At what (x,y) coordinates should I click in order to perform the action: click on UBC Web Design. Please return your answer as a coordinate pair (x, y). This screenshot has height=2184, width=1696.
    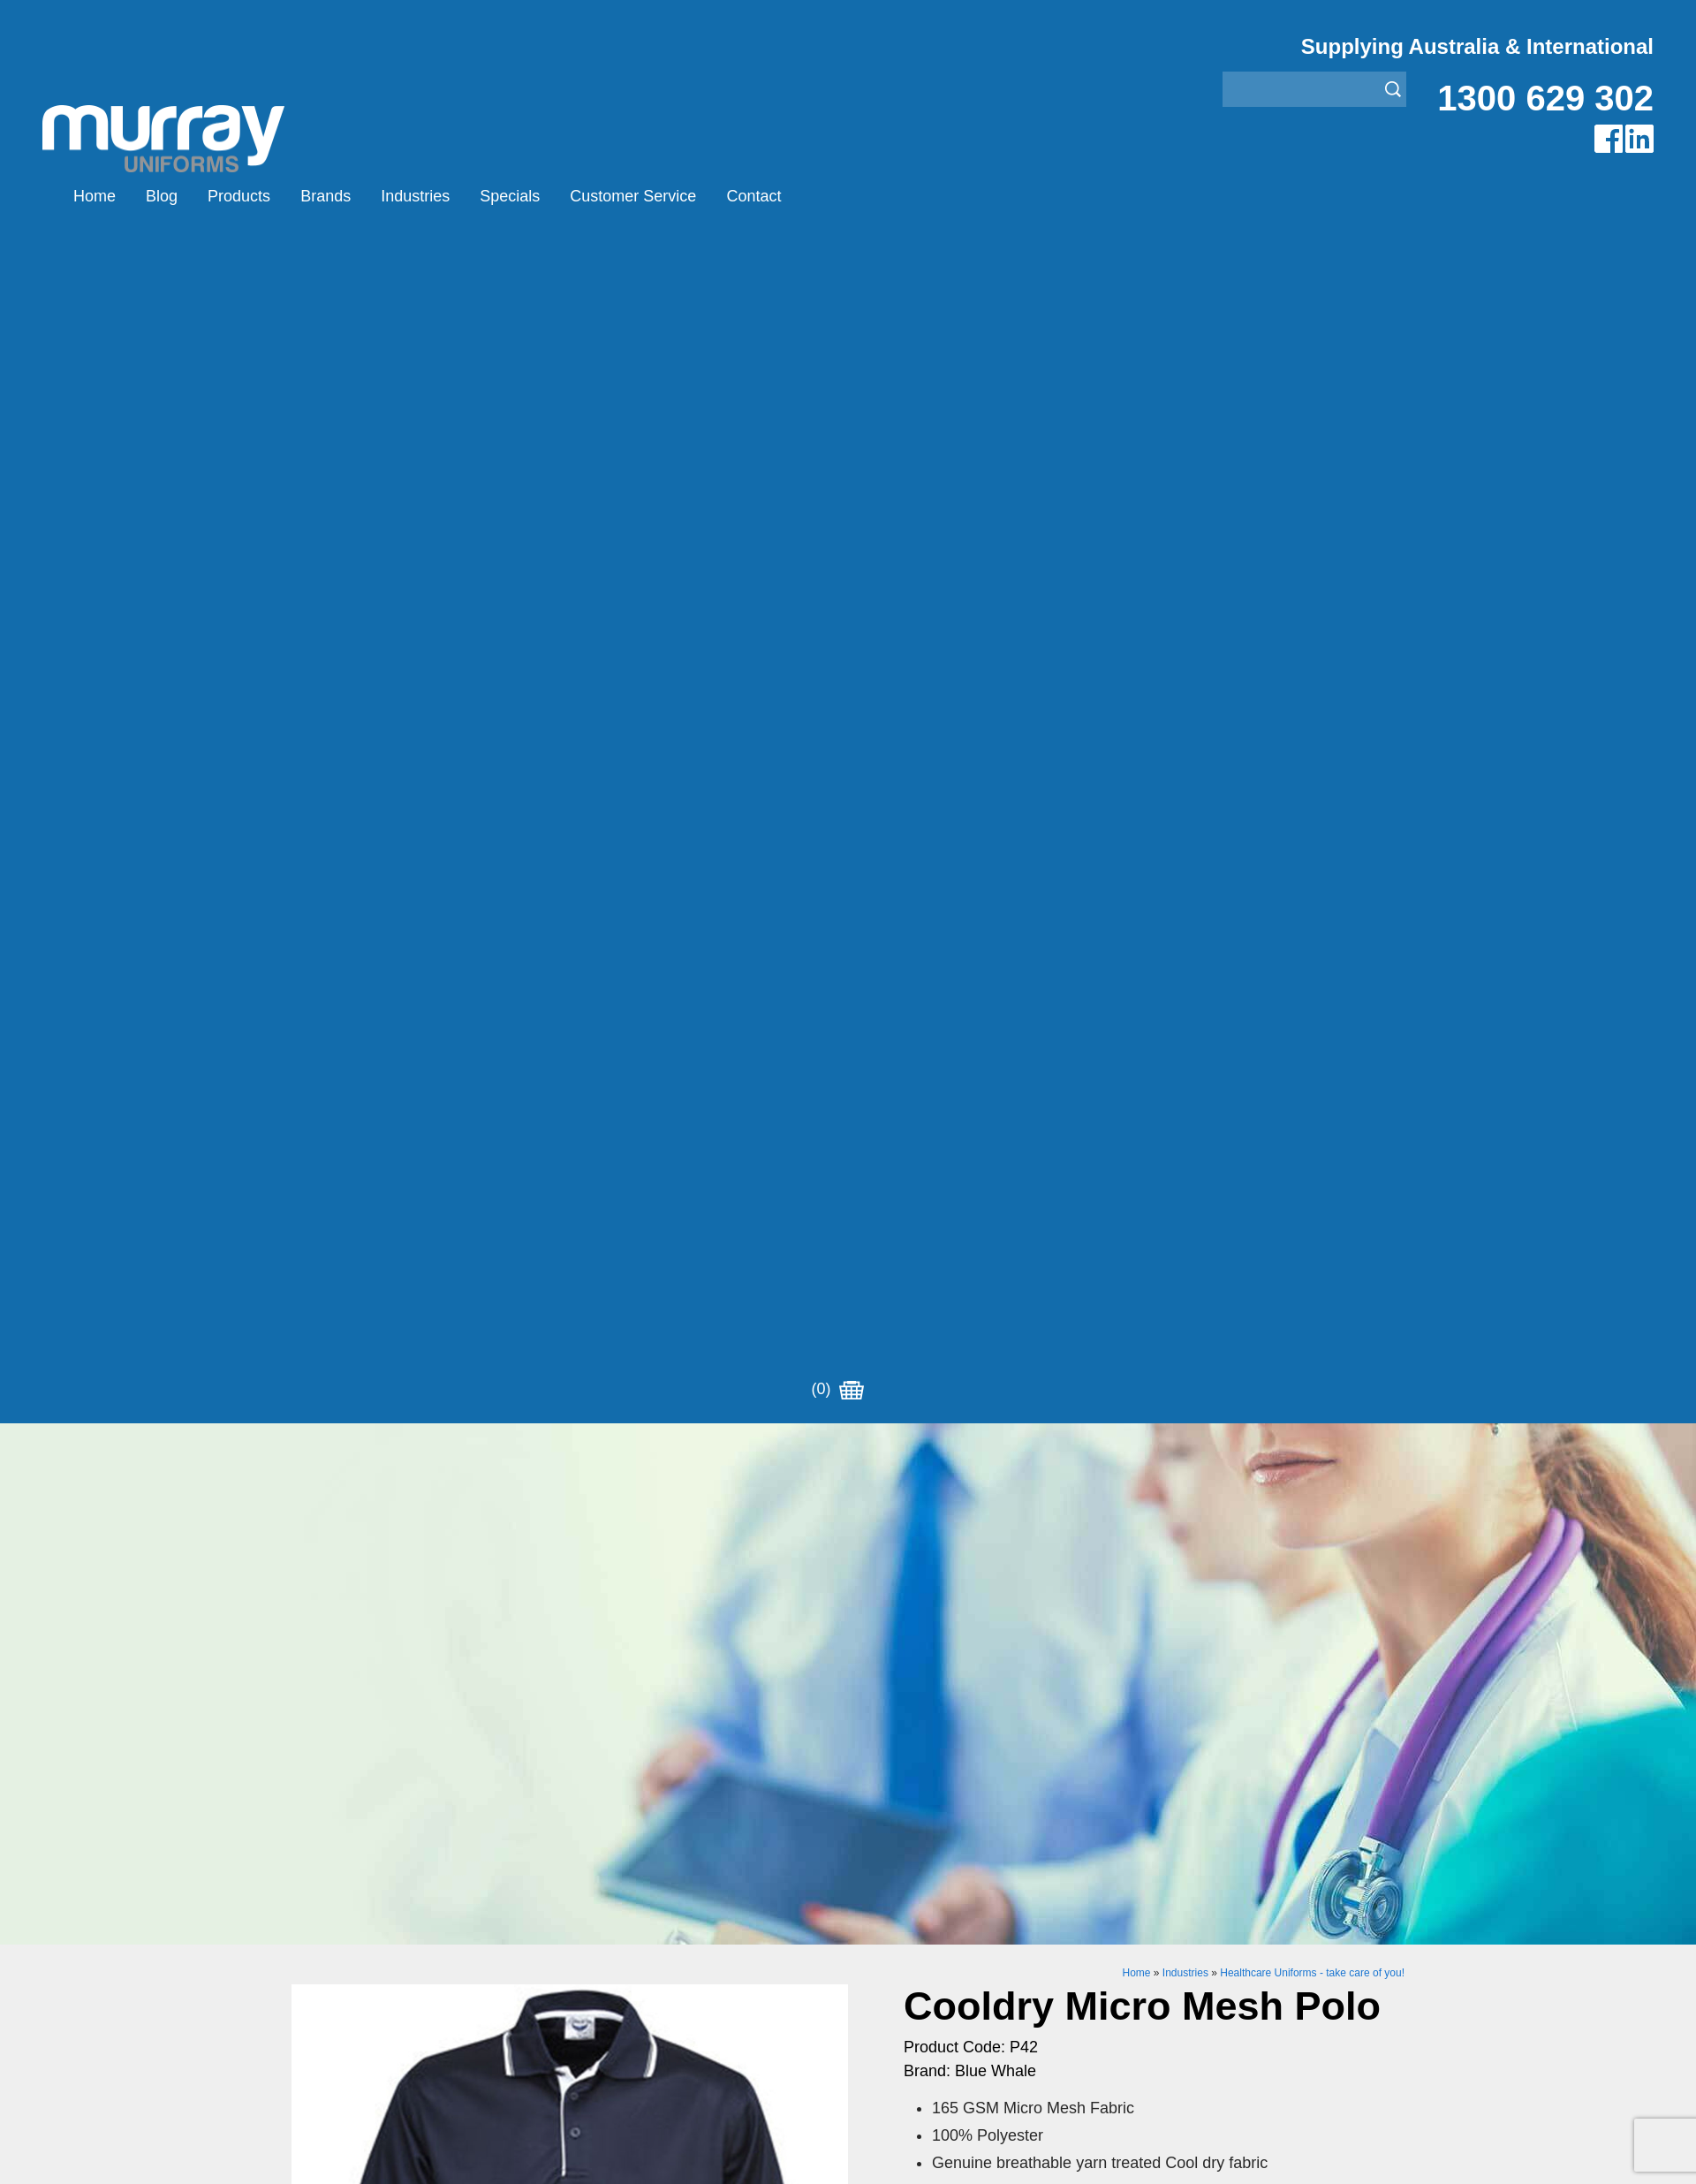
    Looking at the image, I should click on (732, 2158).